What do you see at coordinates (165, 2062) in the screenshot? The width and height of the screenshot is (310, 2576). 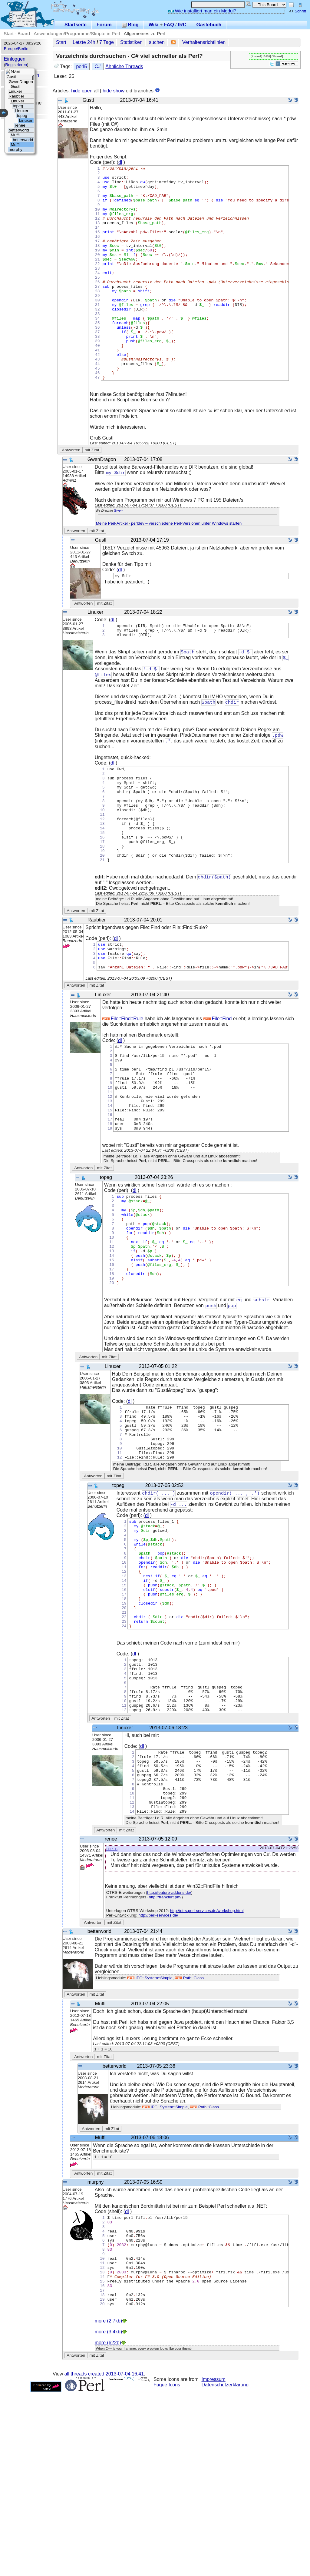 I see `http://frankfurt.pm/` at bounding box center [165, 2062].